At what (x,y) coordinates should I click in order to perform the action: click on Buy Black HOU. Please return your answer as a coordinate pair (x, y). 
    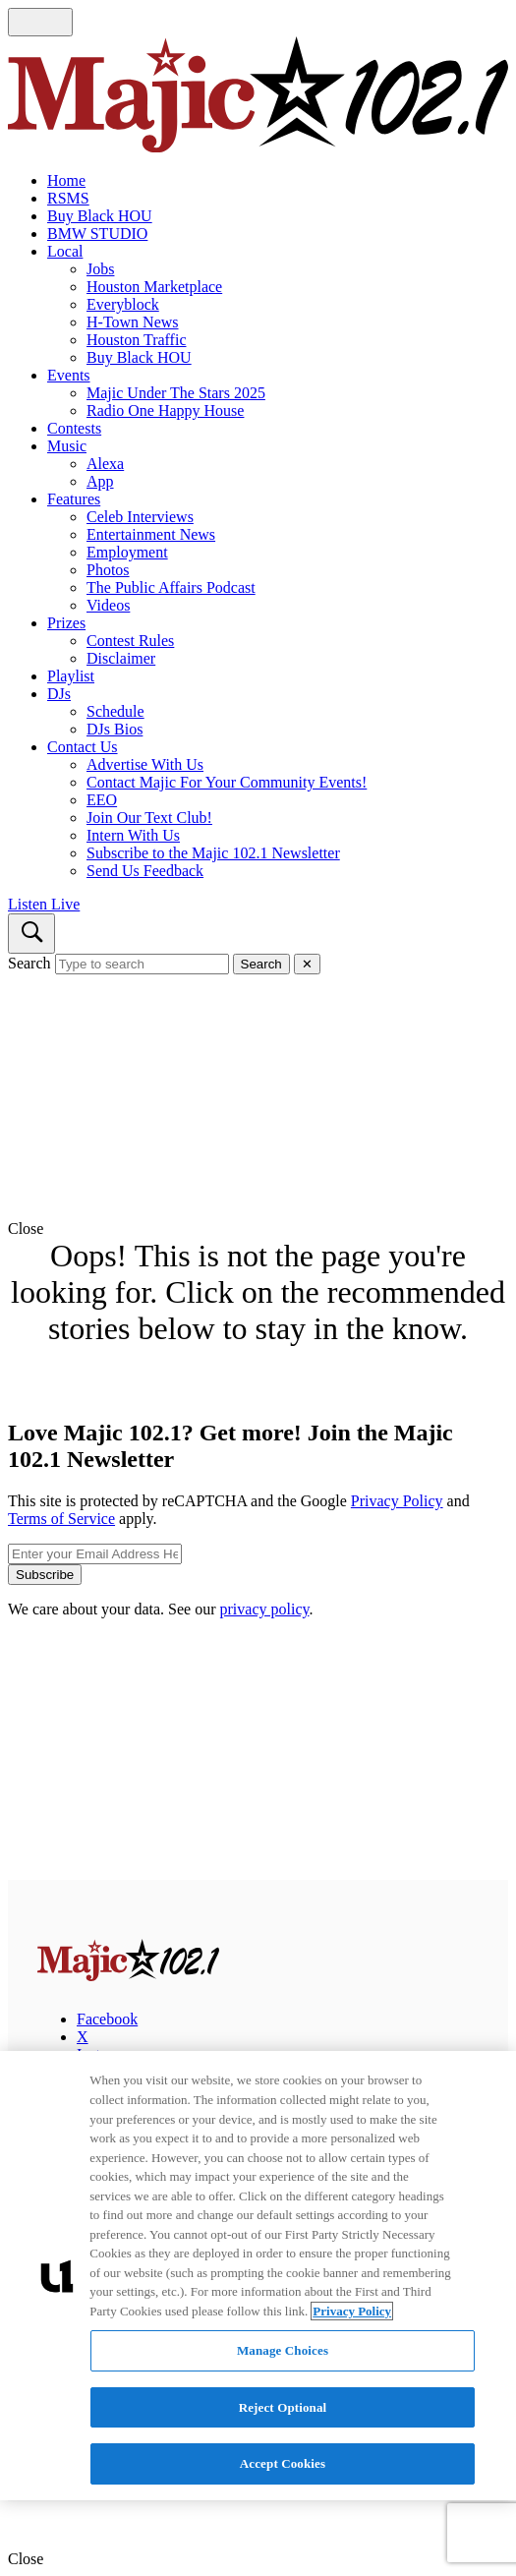
    Looking at the image, I should click on (99, 215).